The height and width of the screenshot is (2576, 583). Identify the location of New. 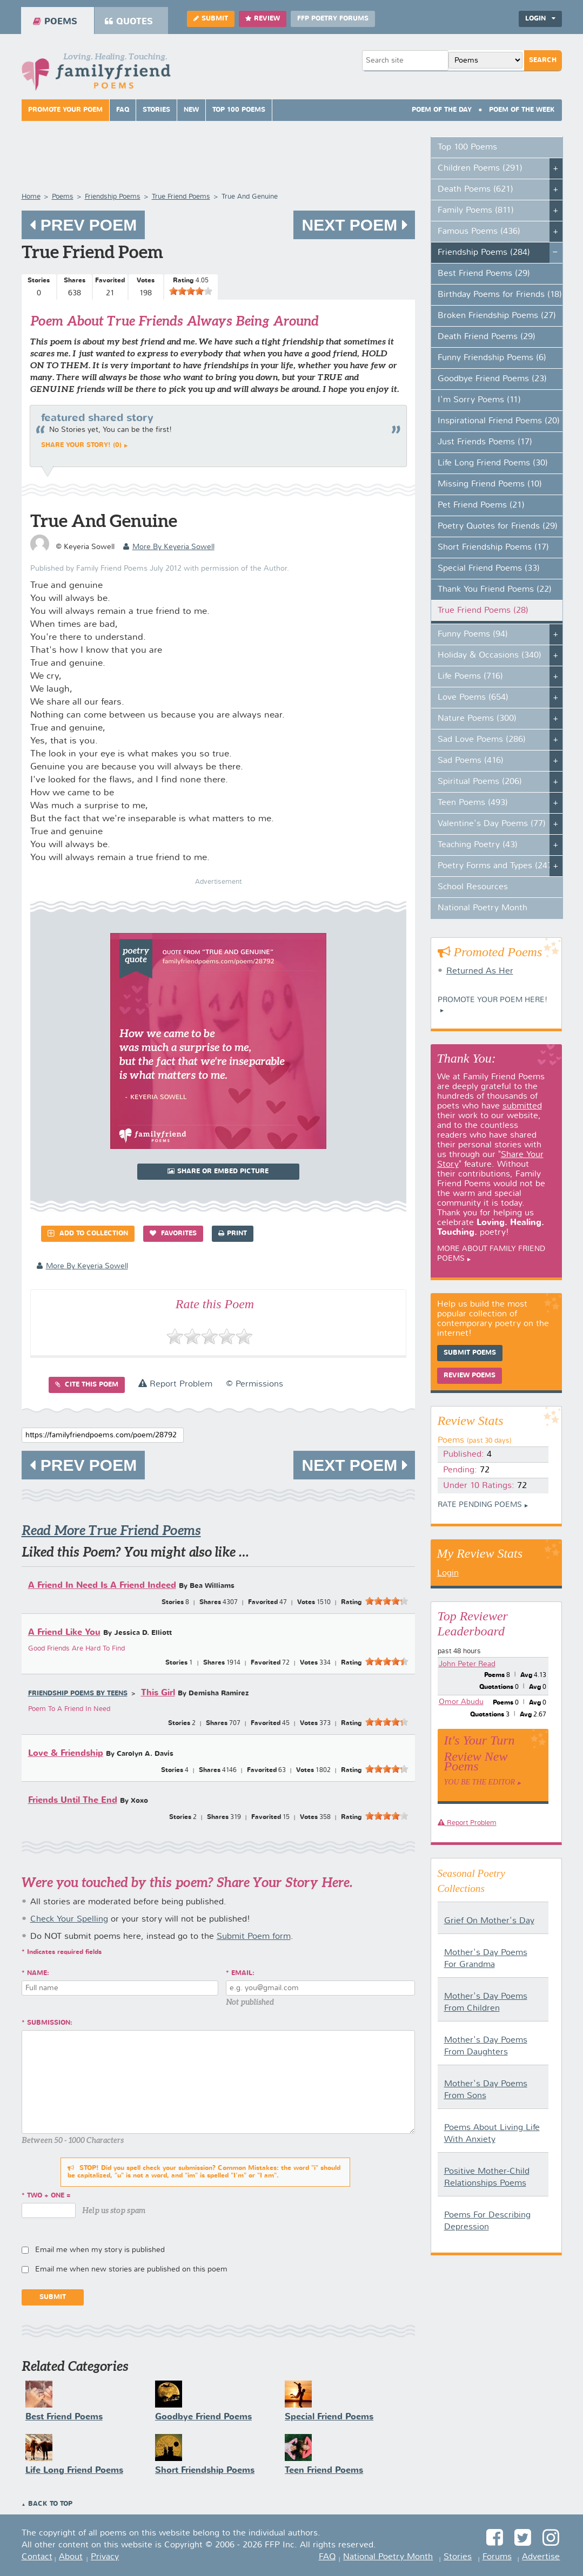
(191, 110).